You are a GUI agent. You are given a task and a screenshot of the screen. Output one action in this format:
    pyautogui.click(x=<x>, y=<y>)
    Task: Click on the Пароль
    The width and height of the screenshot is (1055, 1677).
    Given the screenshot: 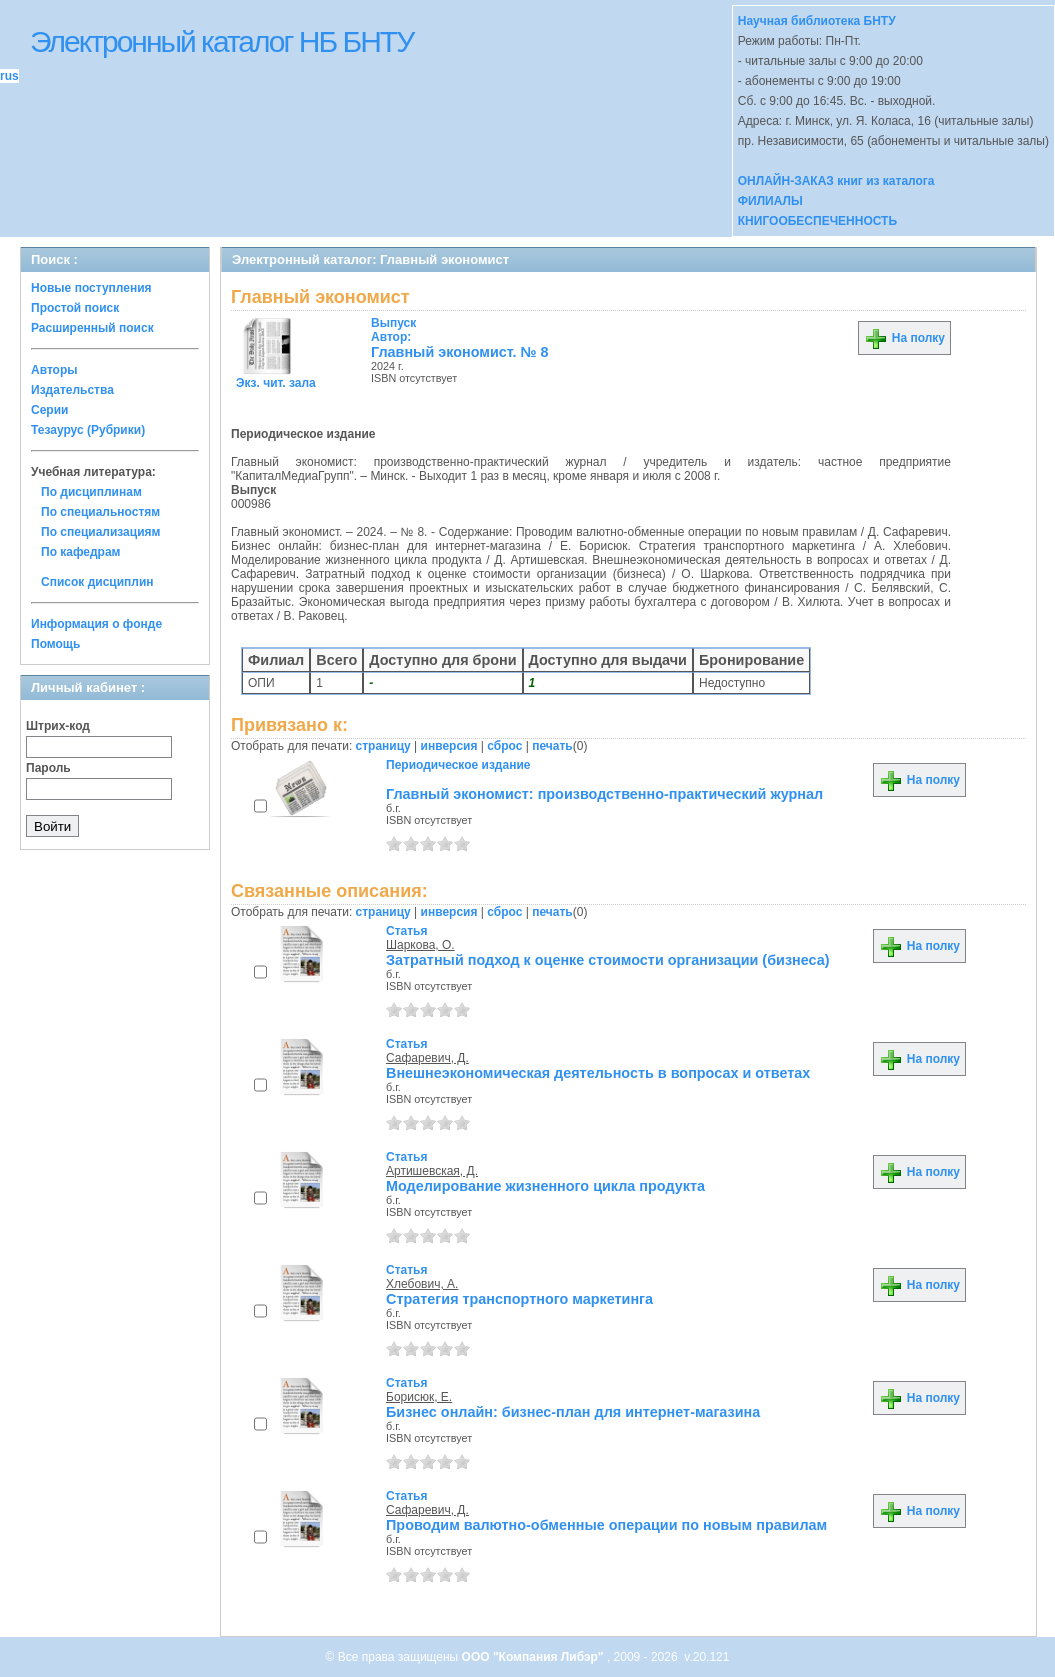 What is the action you would take?
    pyautogui.click(x=48, y=768)
    